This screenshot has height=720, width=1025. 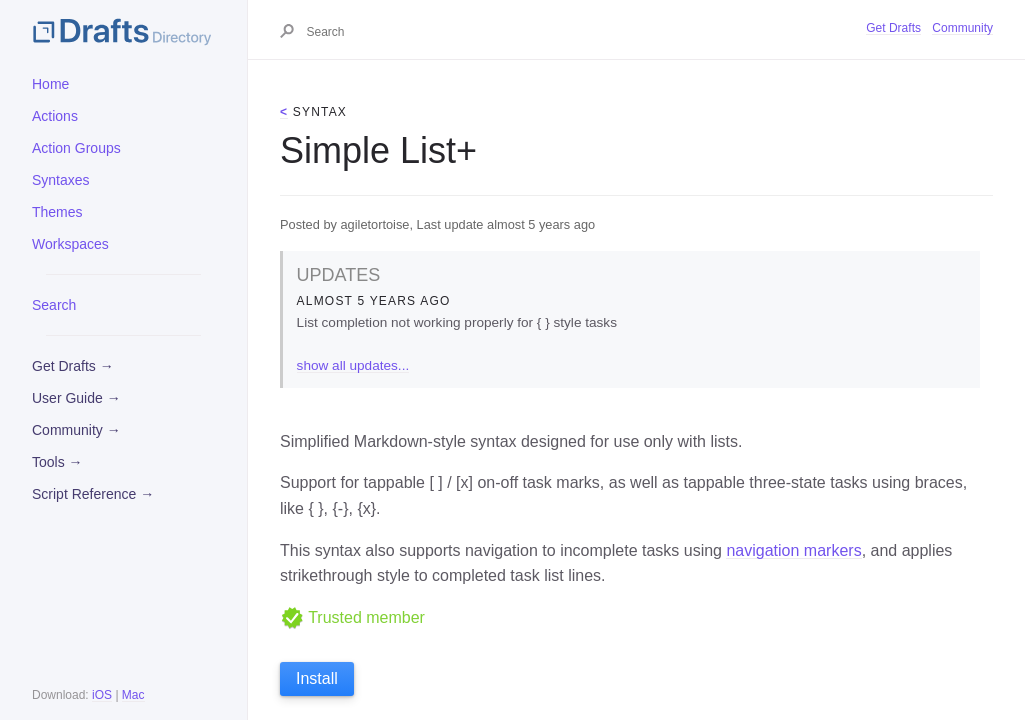 What do you see at coordinates (76, 430) in the screenshot?
I see `Community →` at bounding box center [76, 430].